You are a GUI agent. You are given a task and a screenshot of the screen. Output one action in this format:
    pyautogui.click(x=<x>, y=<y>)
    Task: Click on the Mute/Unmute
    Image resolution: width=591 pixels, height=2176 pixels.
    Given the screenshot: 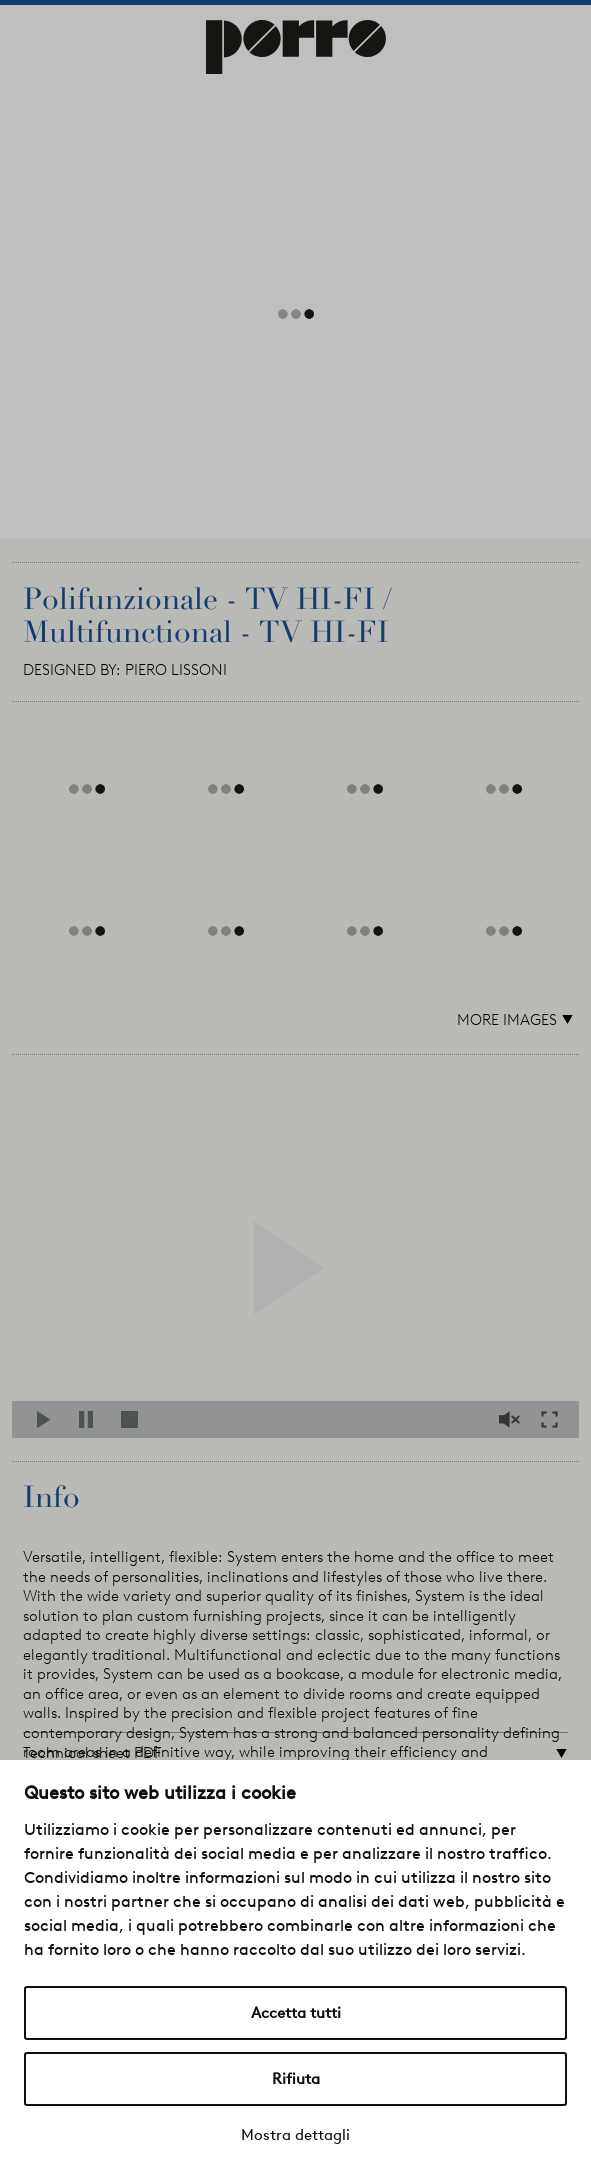 What is the action you would take?
    pyautogui.click(x=511, y=1419)
    